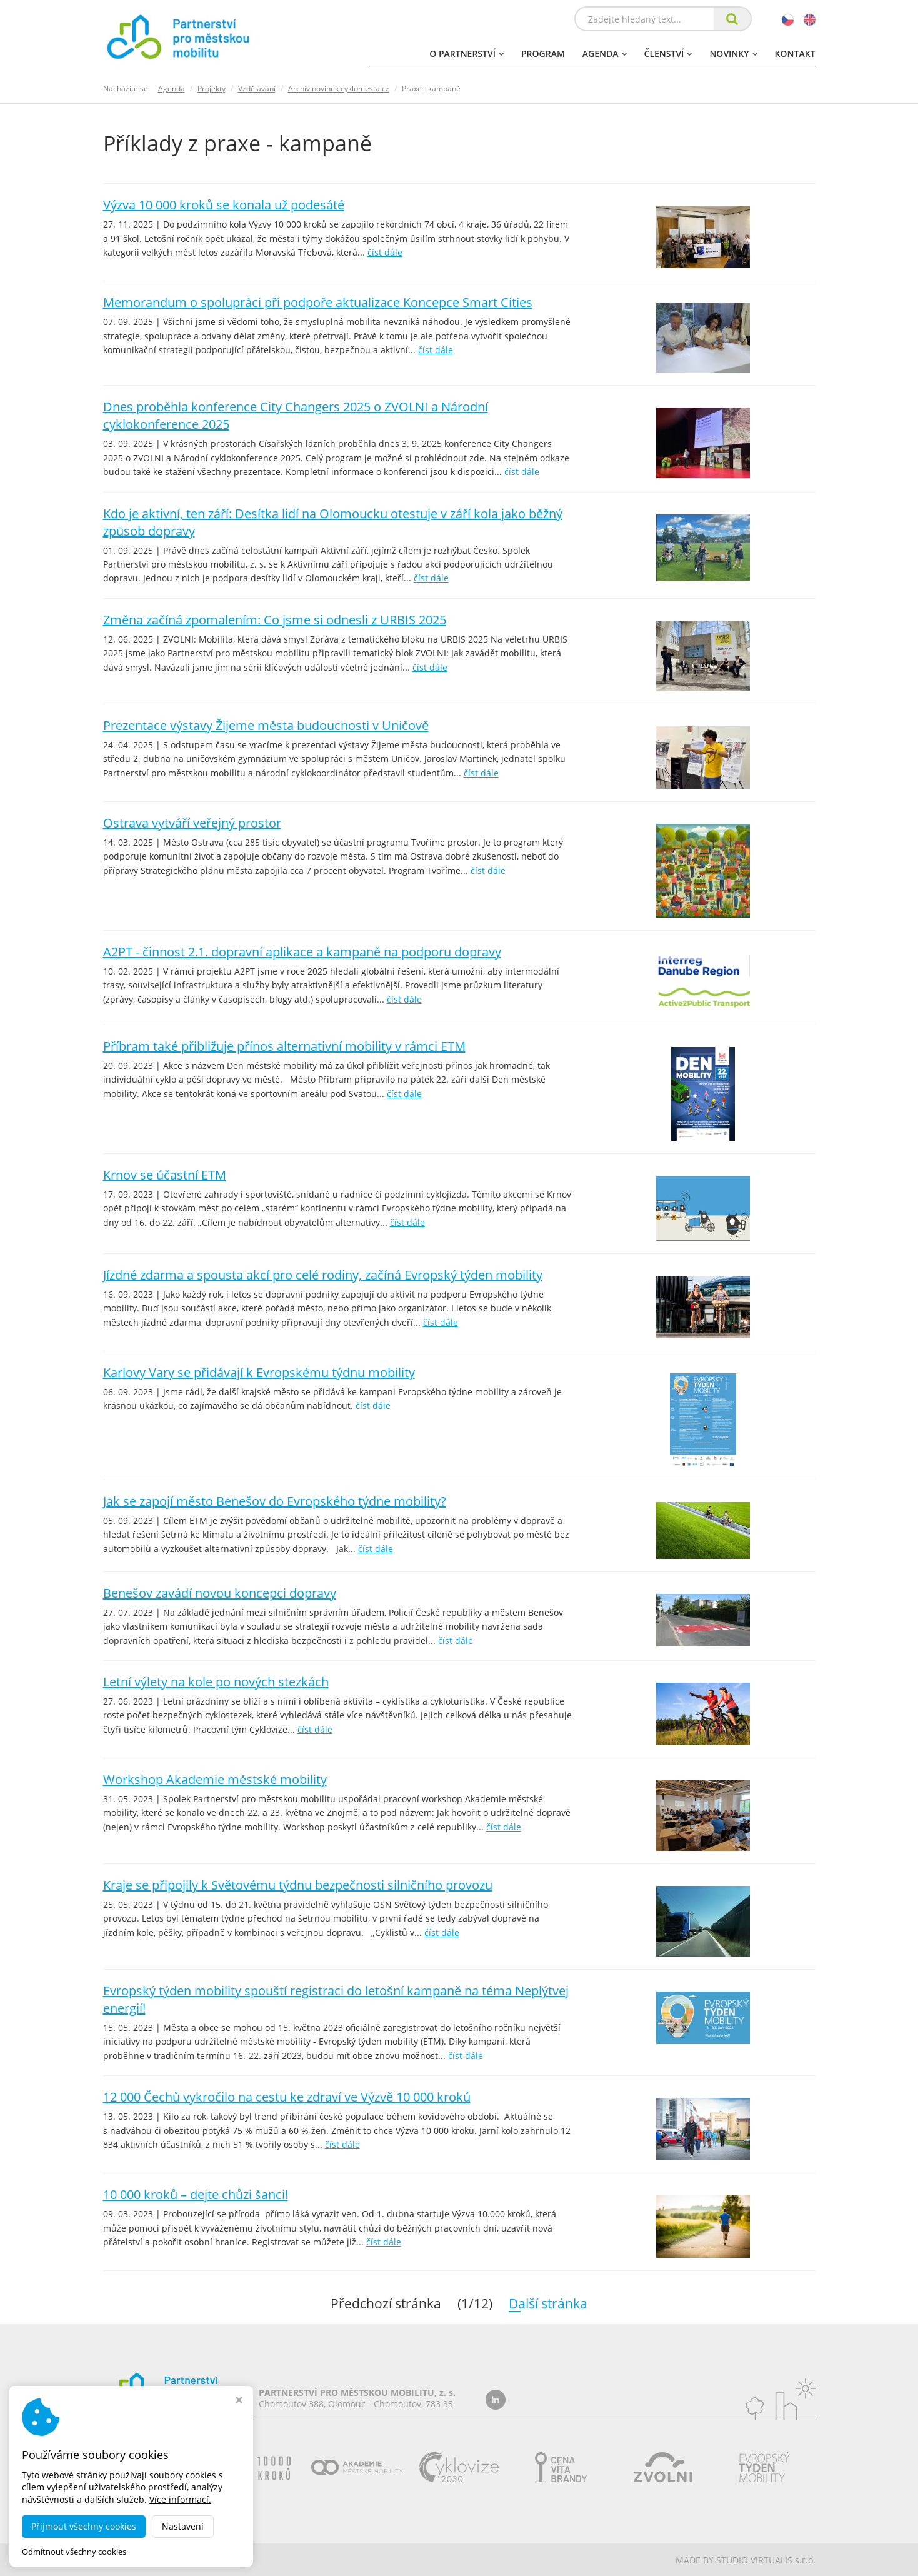 Image resolution: width=918 pixels, height=2576 pixels. I want to click on Členství, so click(668, 53).